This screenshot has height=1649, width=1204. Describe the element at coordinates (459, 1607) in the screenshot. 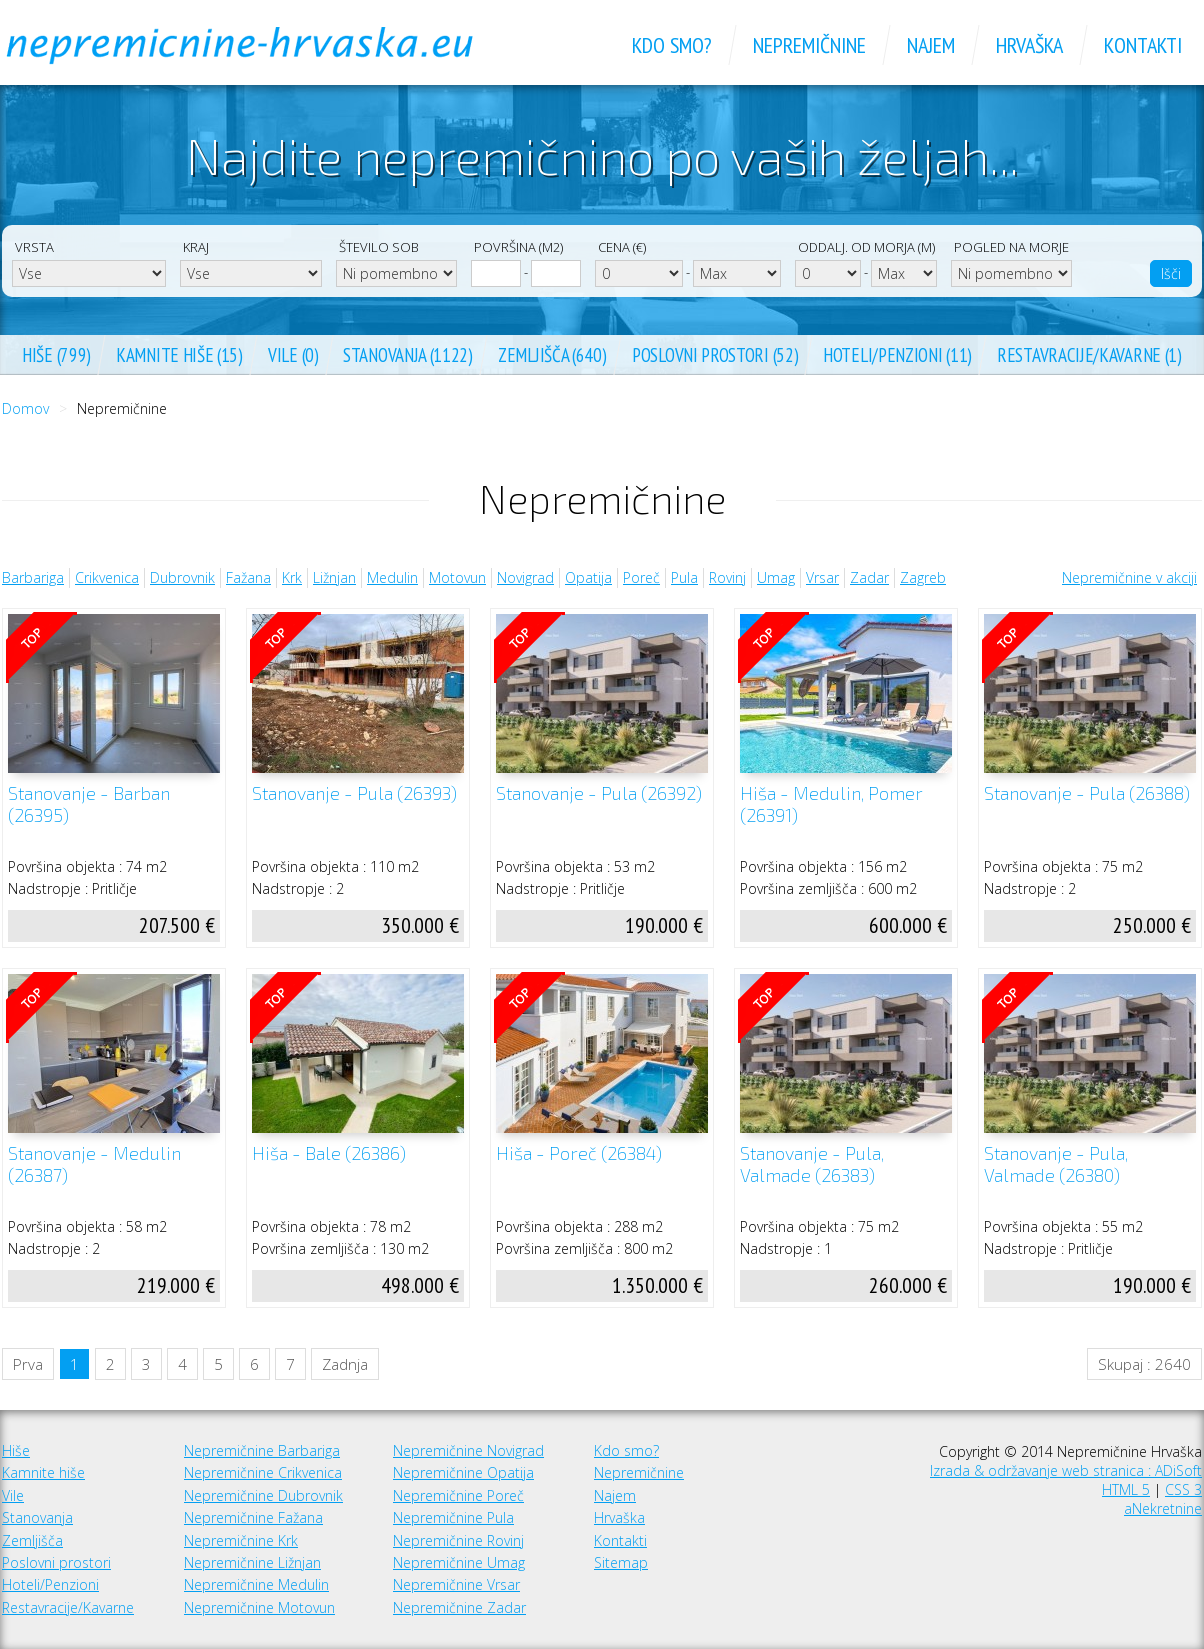

I see `Nepremičnine Zadar` at that location.